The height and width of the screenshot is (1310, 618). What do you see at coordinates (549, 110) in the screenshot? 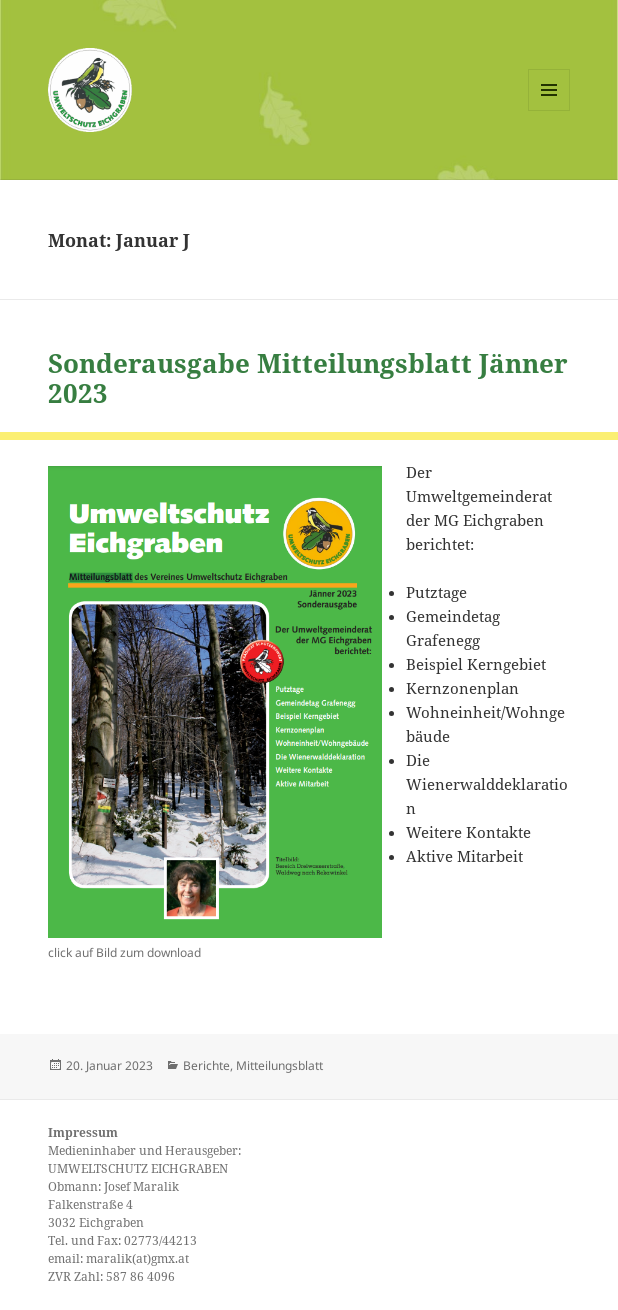
I see `Menü und Widgets` at bounding box center [549, 110].